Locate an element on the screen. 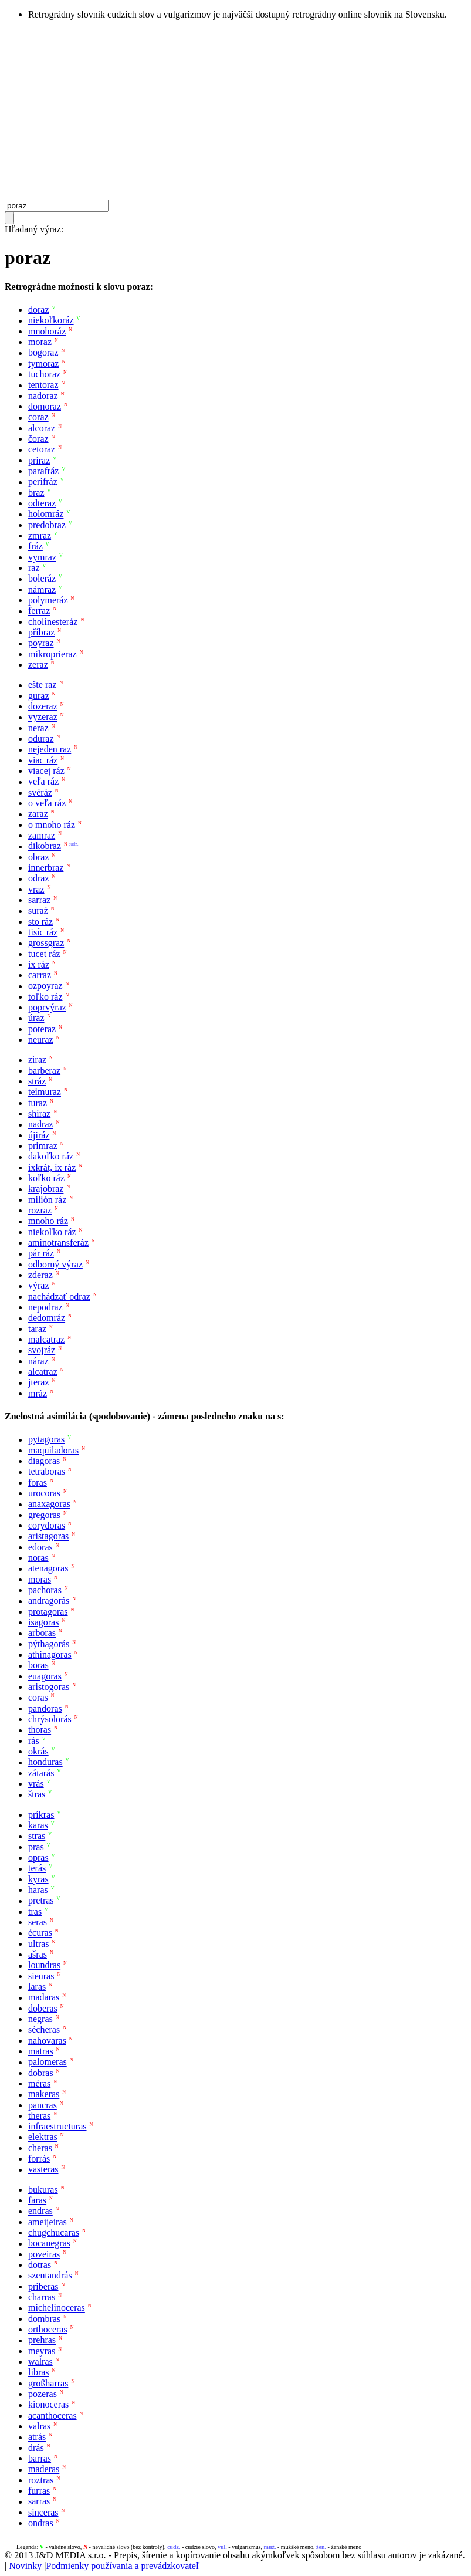  vraz is located at coordinates (36, 889).